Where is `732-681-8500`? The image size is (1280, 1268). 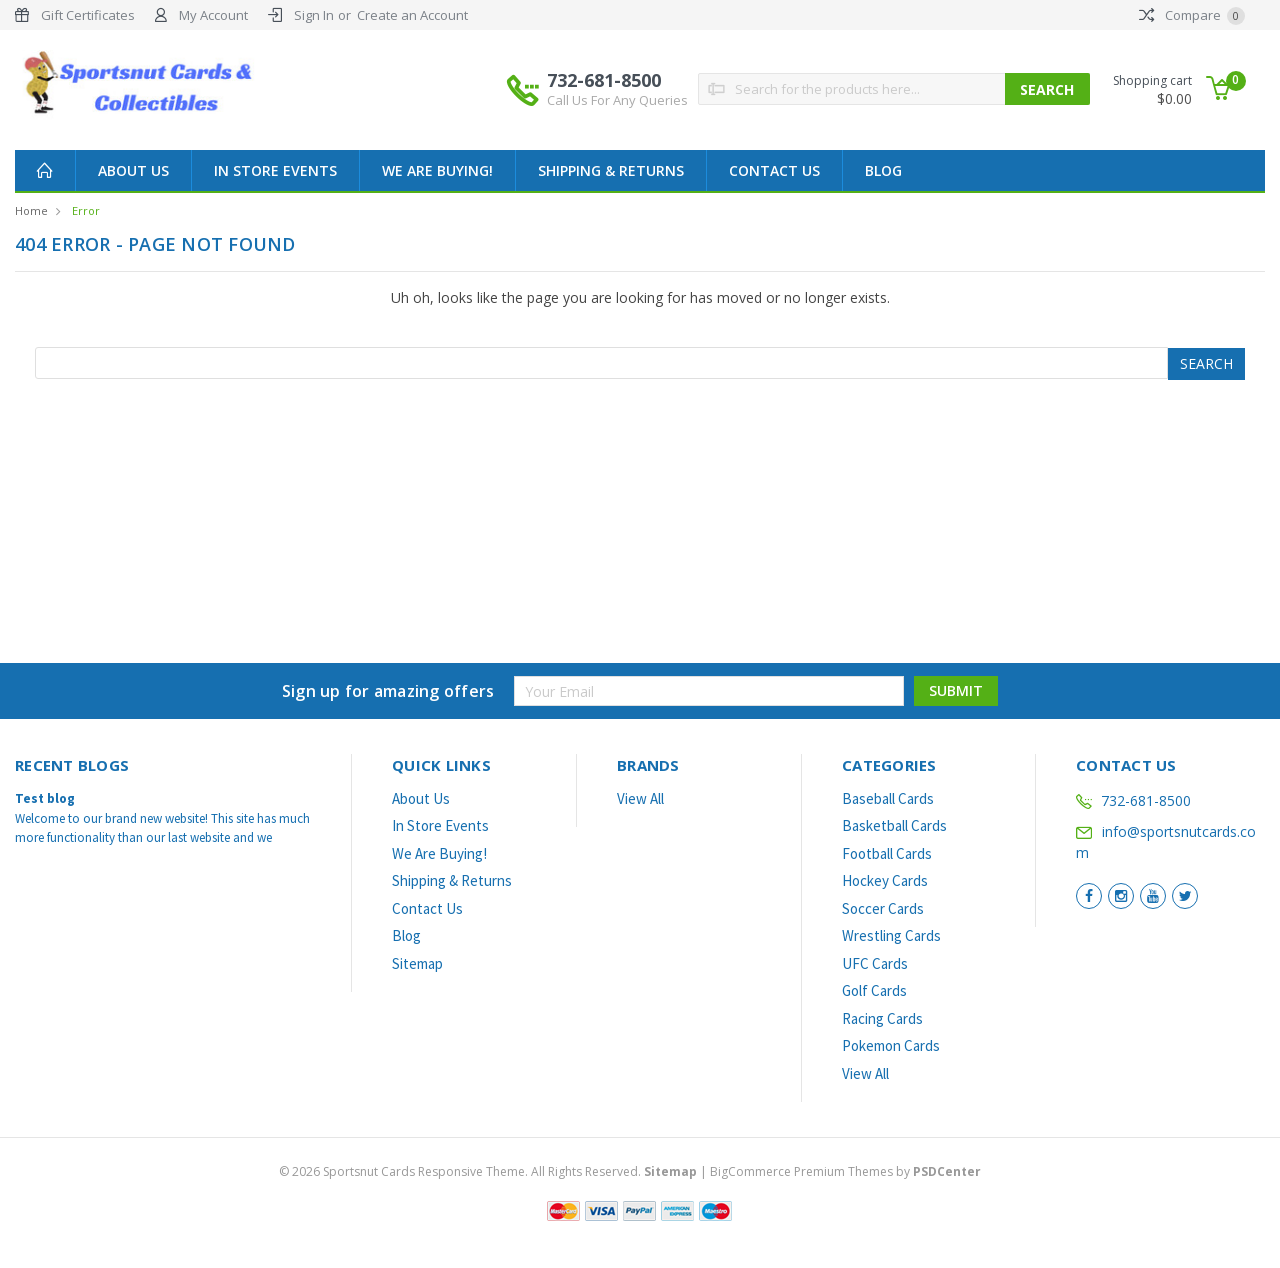 732-681-8500 is located at coordinates (617, 89).